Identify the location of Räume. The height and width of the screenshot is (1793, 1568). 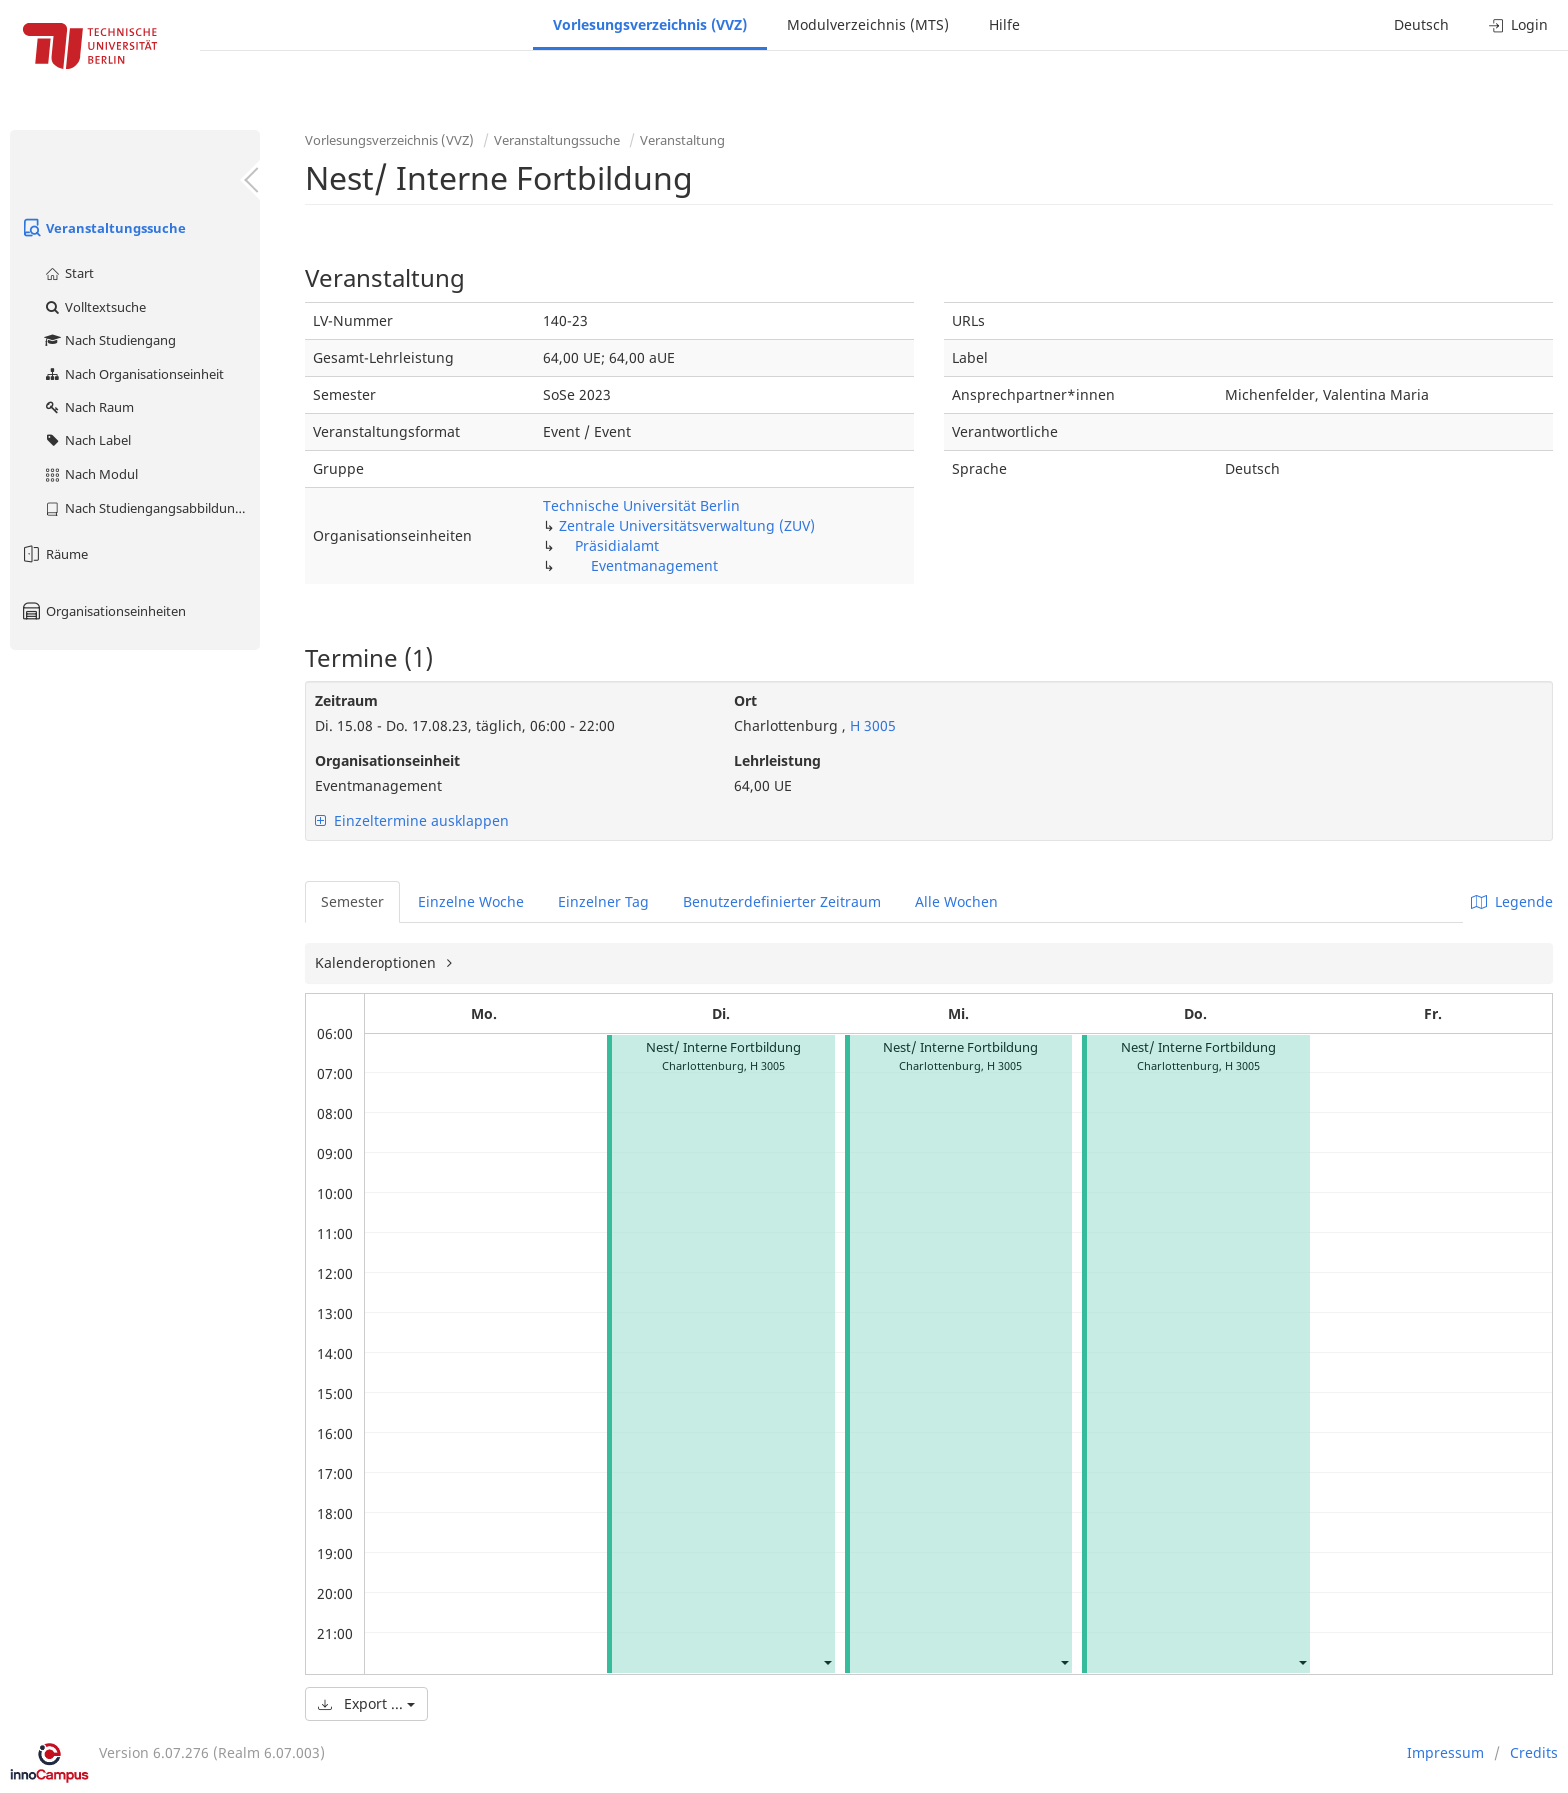
(54, 554).